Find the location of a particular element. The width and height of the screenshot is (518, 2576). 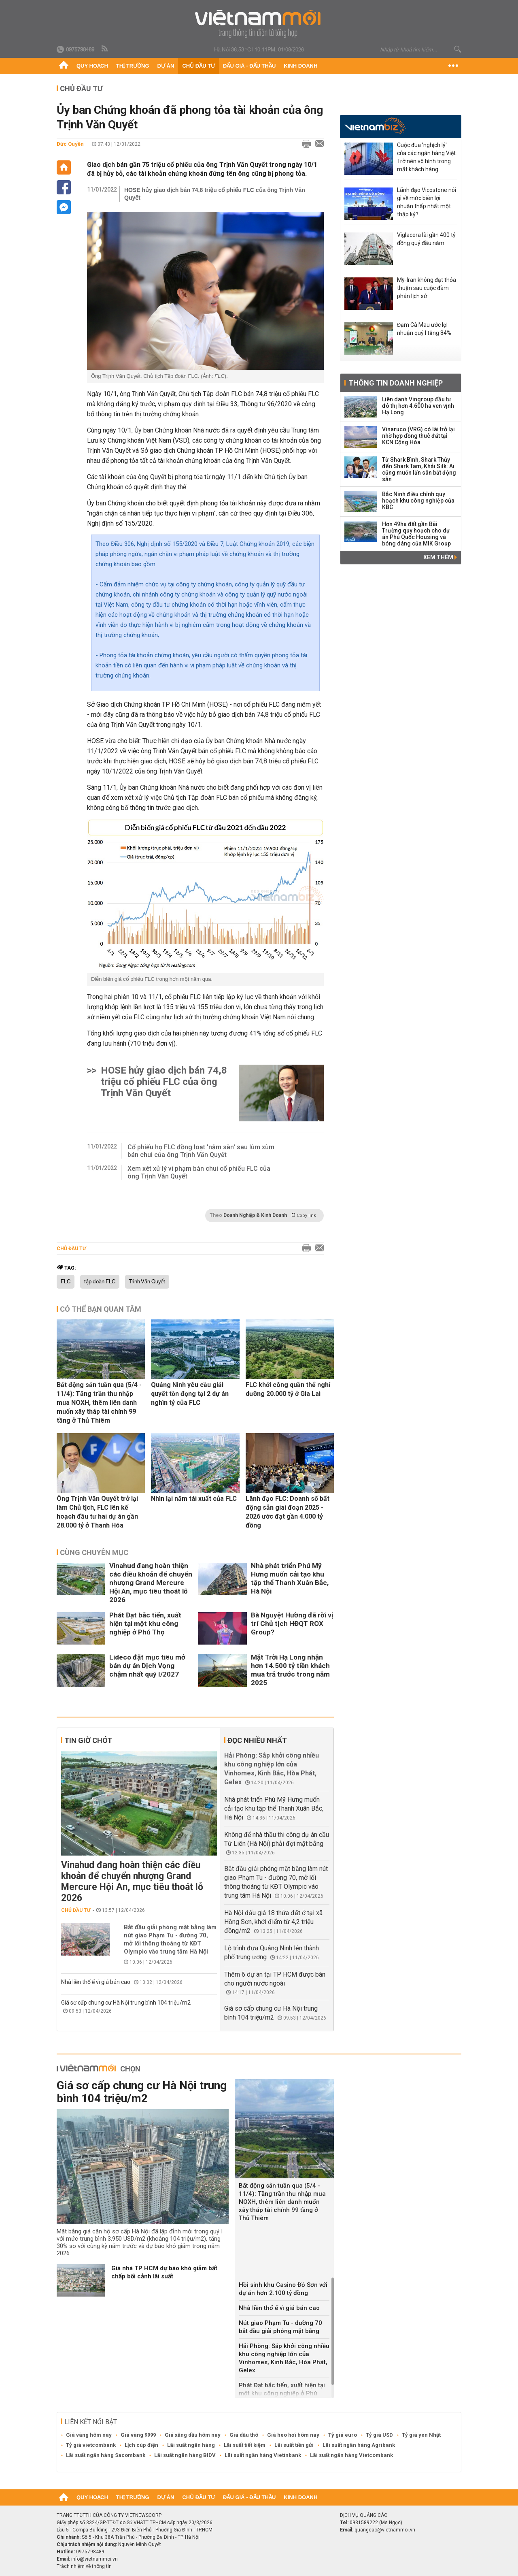

Từ Shark Bình, Shark Thủy đến Shark Tam, Khải Silk: Ai cũng muốn lấn sân bất động sản is located at coordinates (419, 469).